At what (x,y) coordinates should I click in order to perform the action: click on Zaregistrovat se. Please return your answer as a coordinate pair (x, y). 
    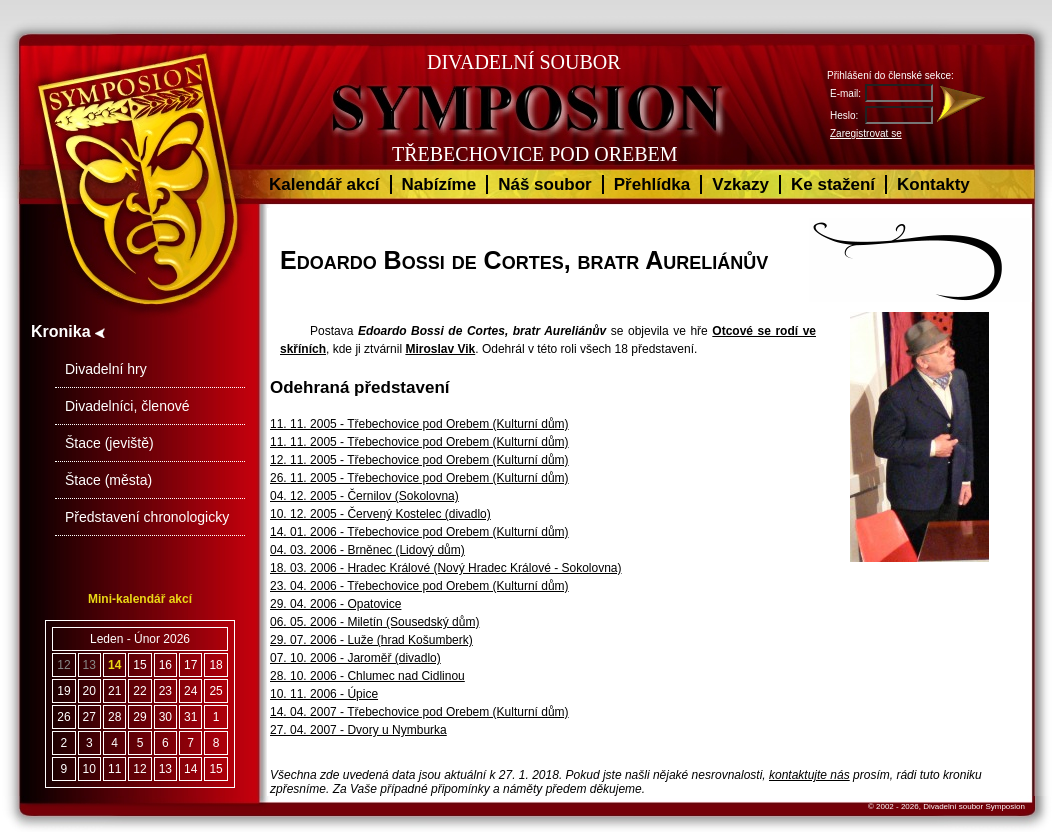
    Looking at the image, I should click on (866, 133).